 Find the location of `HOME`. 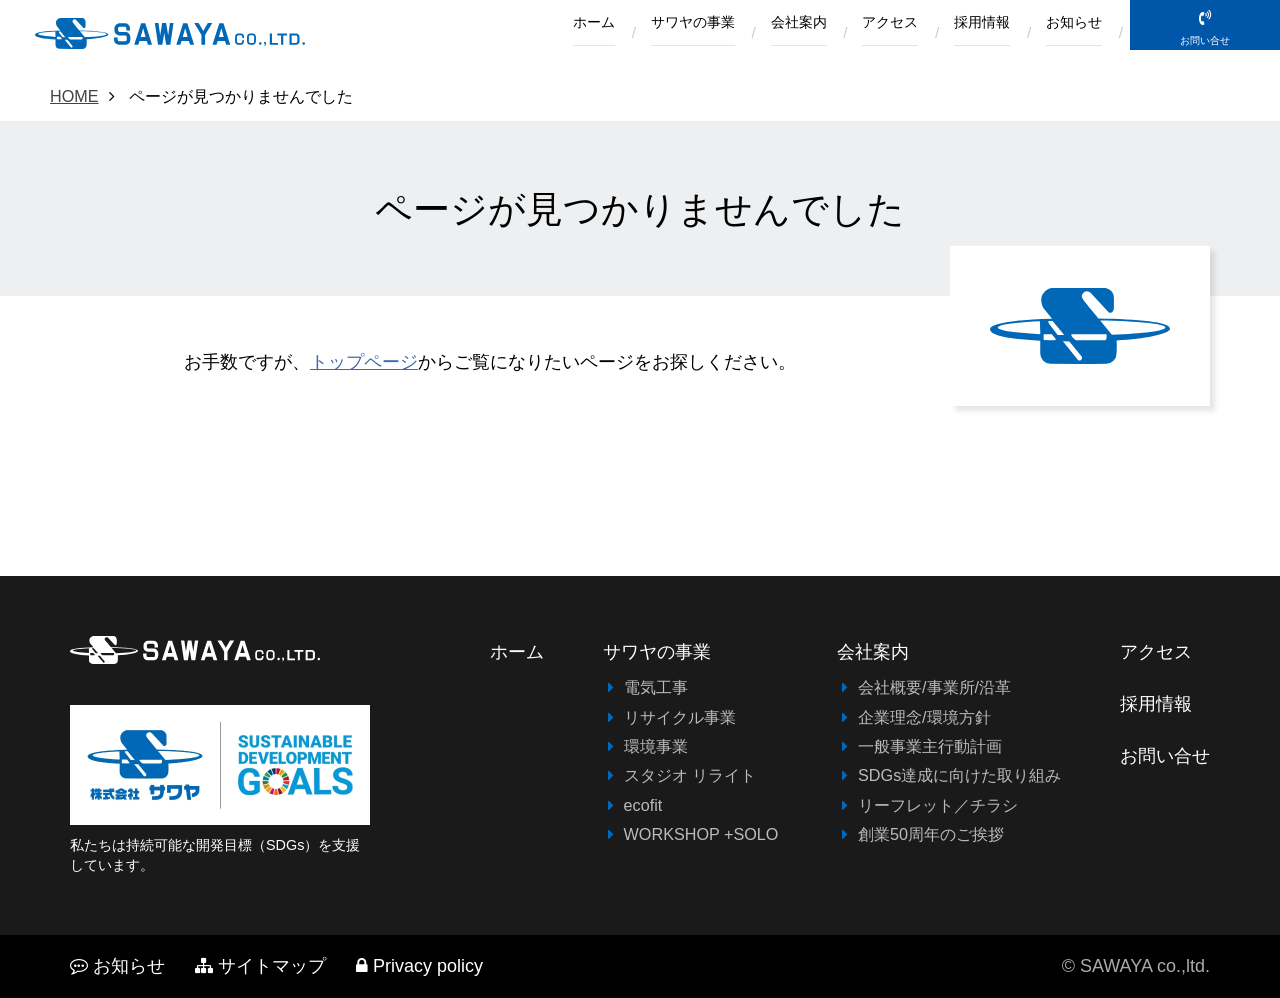

HOME is located at coordinates (74, 96).